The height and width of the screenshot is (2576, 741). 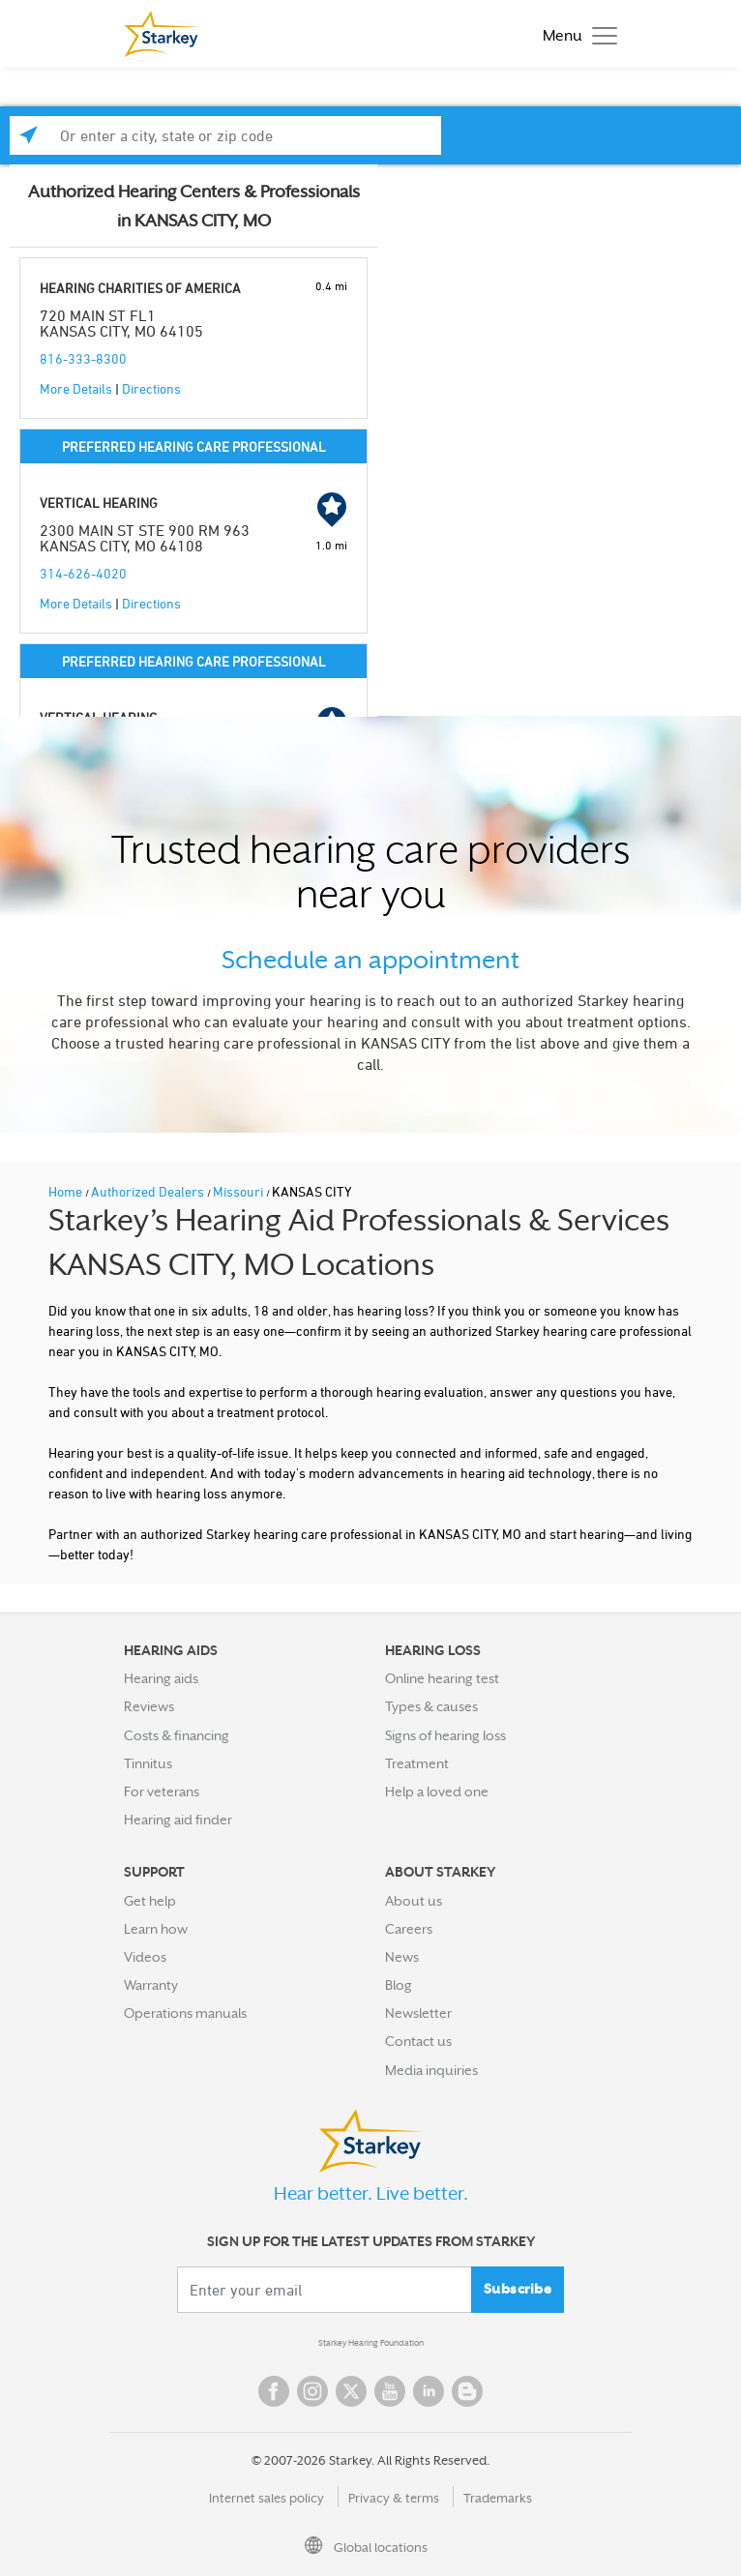 What do you see at coordinates (178, 1819) in the screenshot?
I see `Hearing aid finder` at bounding box center [178, 1819].